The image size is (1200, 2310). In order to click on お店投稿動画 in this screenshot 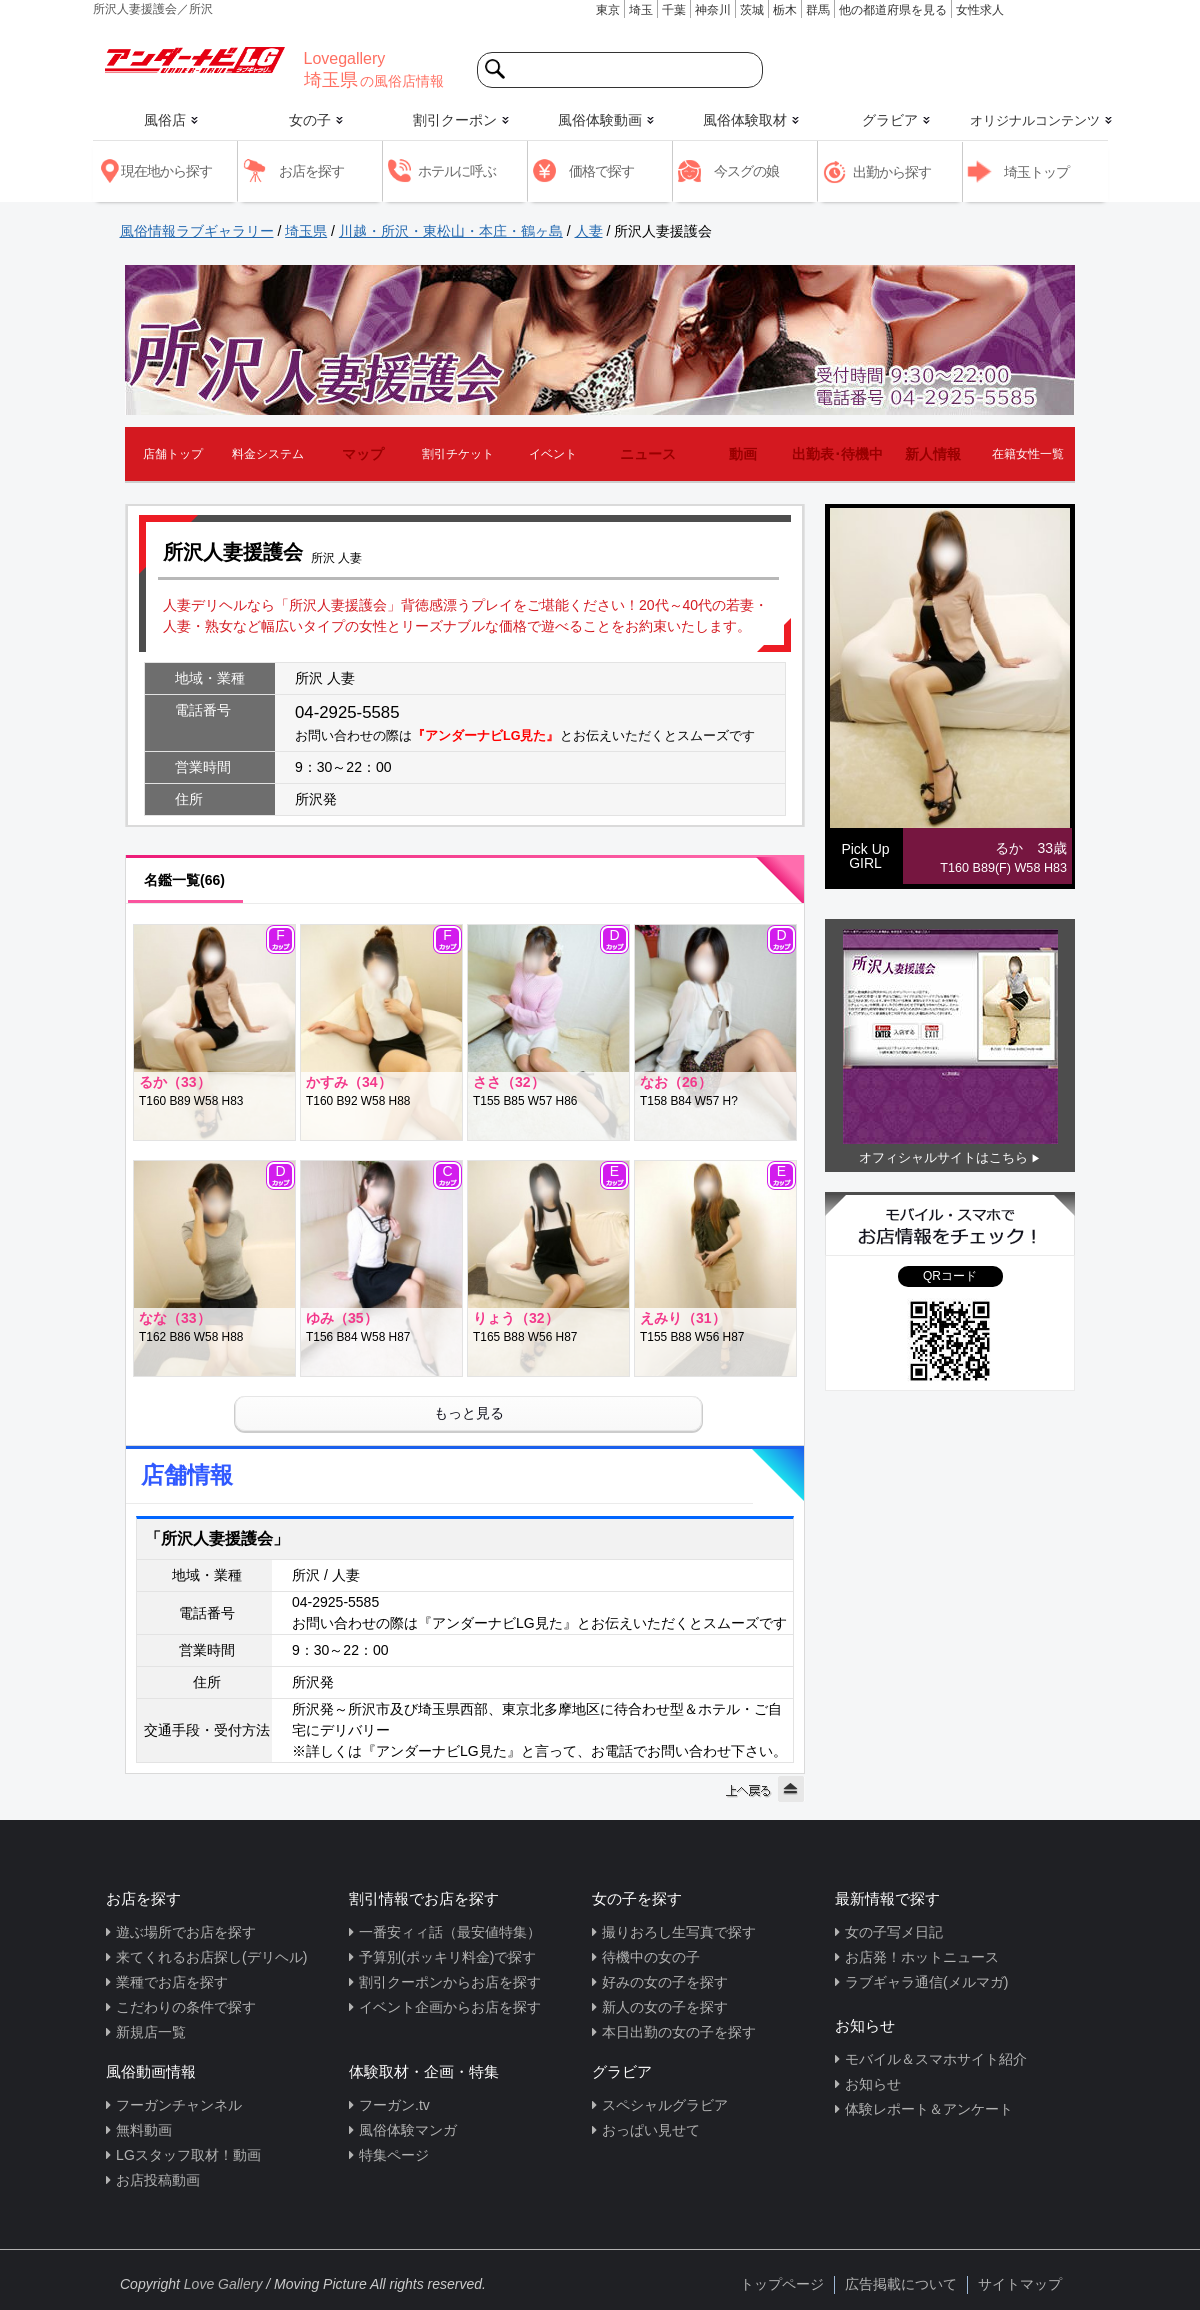, I will do `click(158, 2180)`.